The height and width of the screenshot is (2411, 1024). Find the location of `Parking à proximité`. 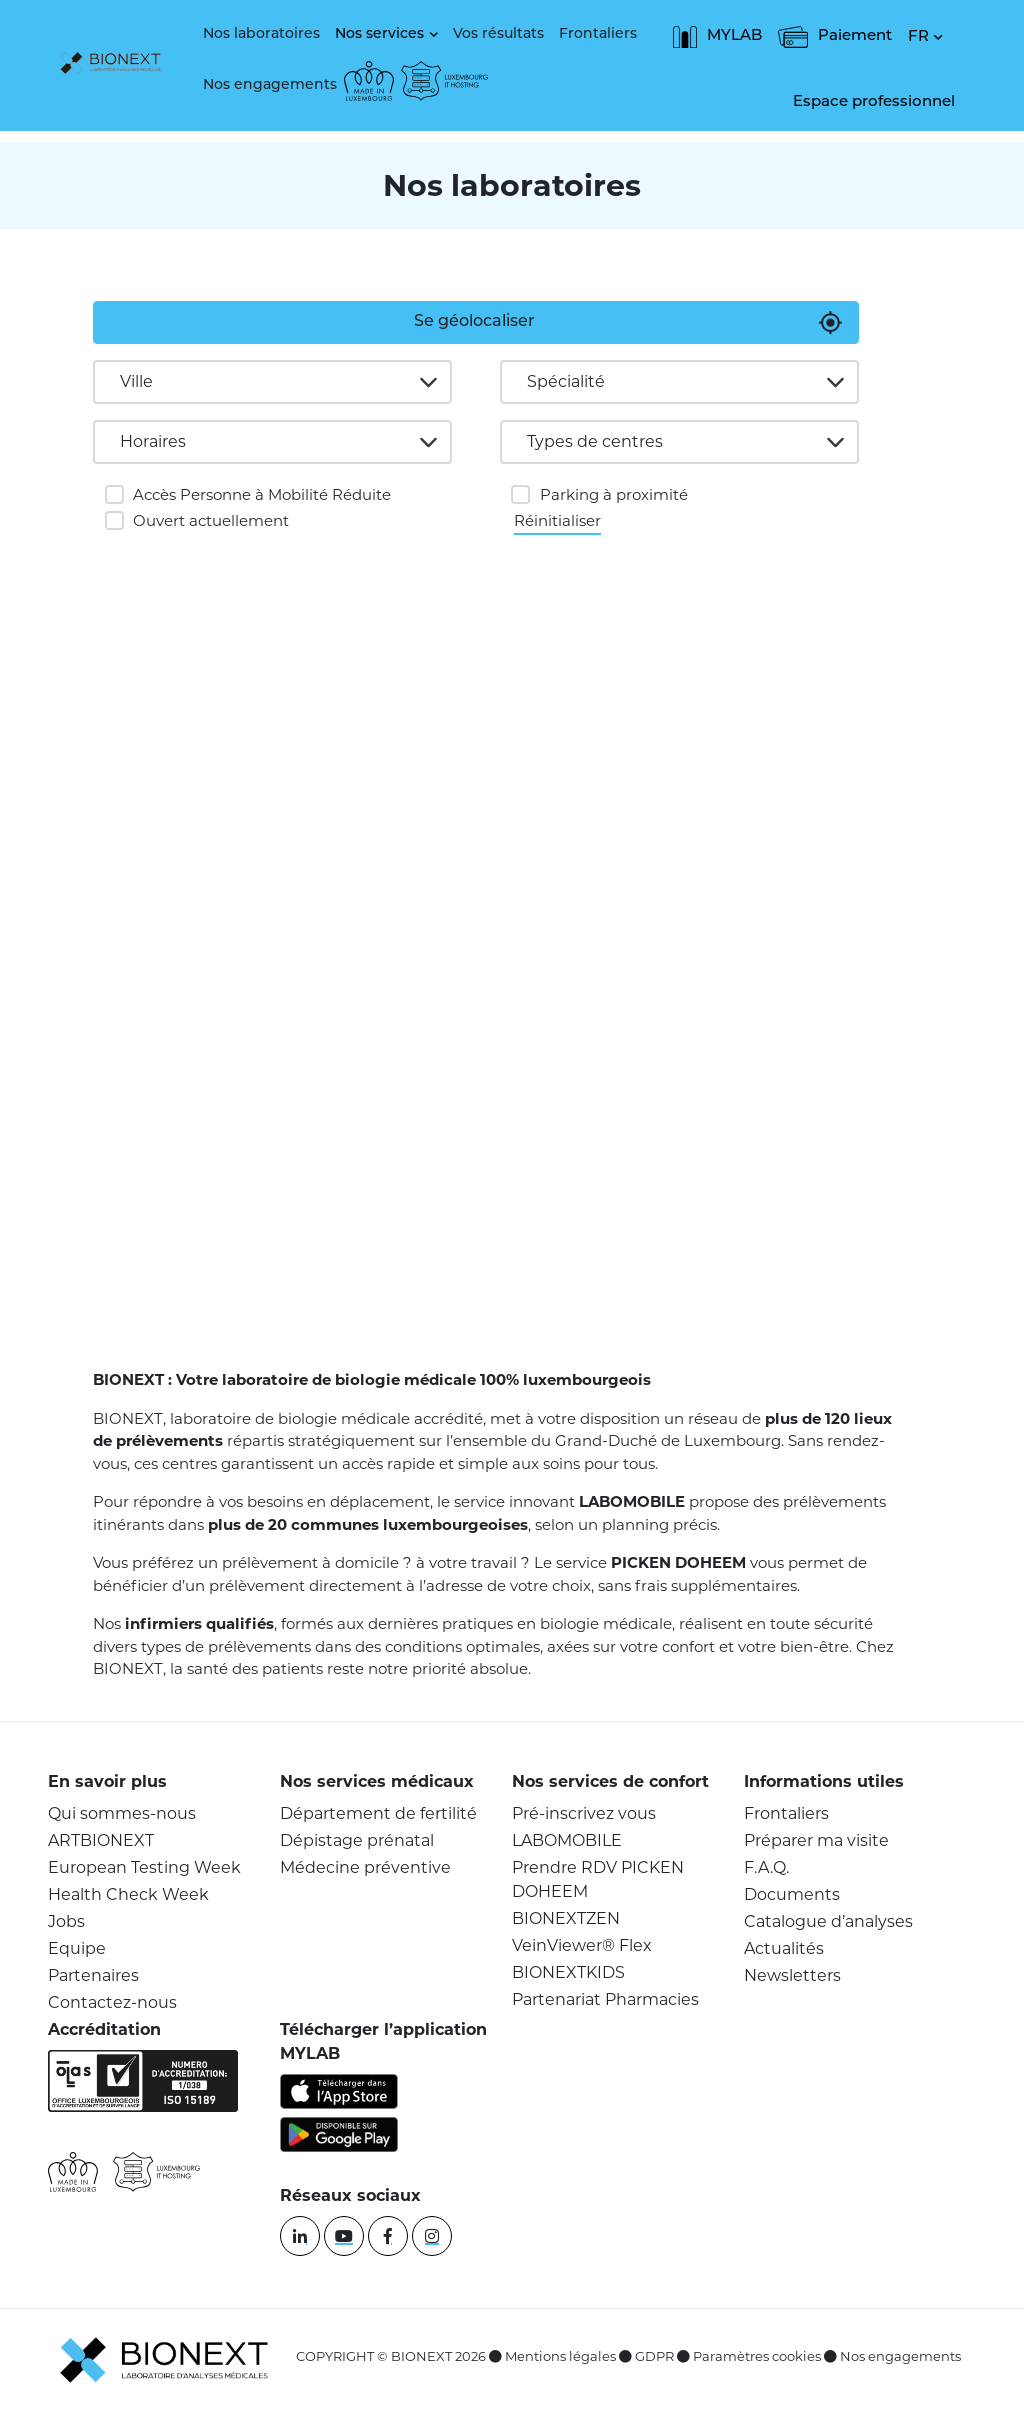

Parking à proximité is located at coordinates (614, 494).